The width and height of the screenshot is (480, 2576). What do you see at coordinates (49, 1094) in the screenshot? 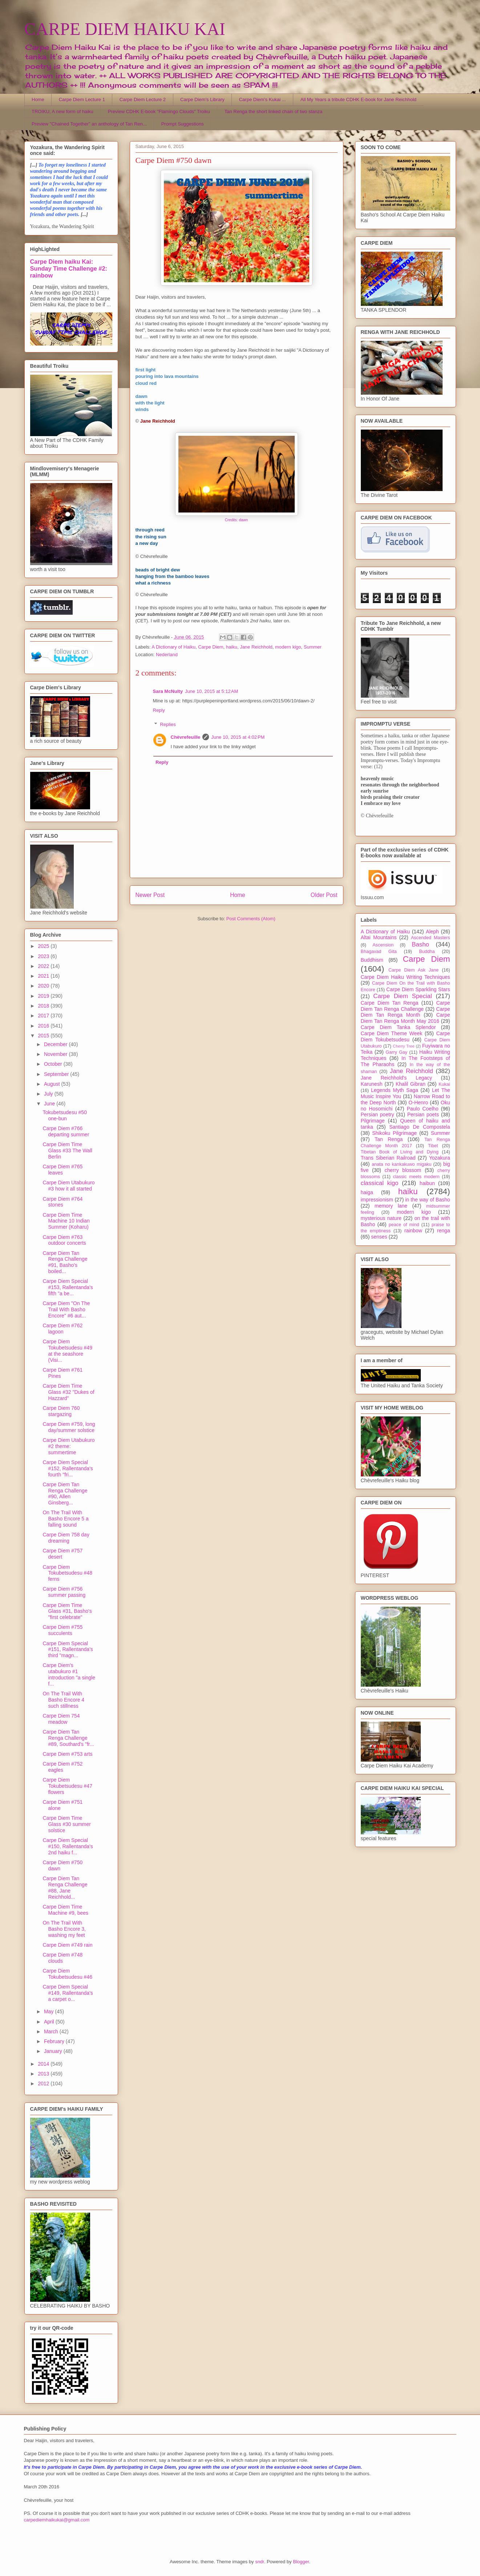
I see `July` at bounding box center [49, 1094].